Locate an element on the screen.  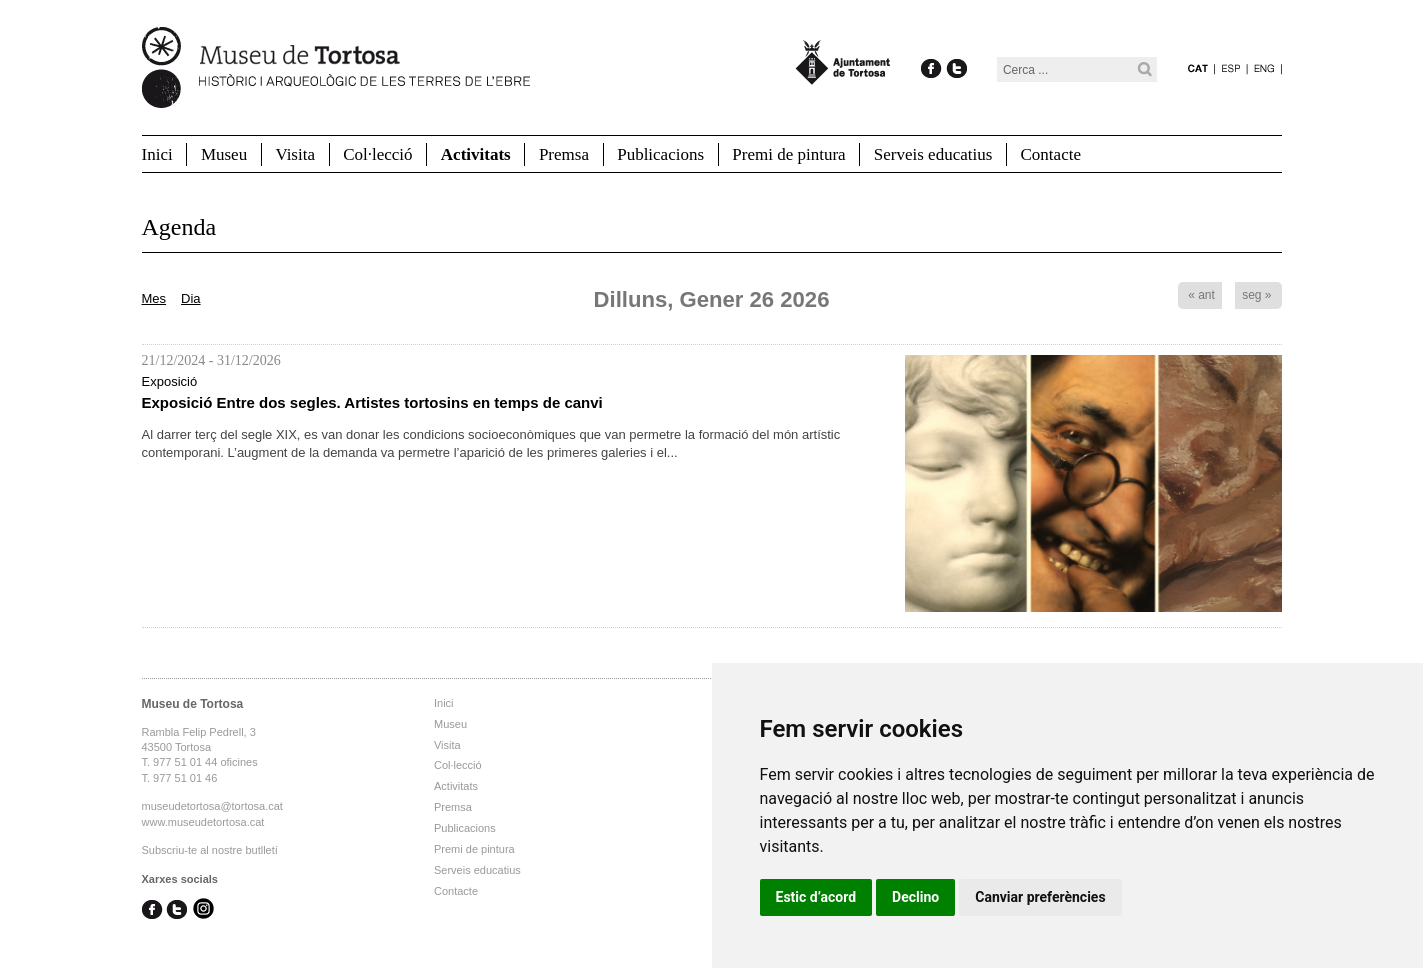
Serveis educatius is located at coordinates (933, 154).